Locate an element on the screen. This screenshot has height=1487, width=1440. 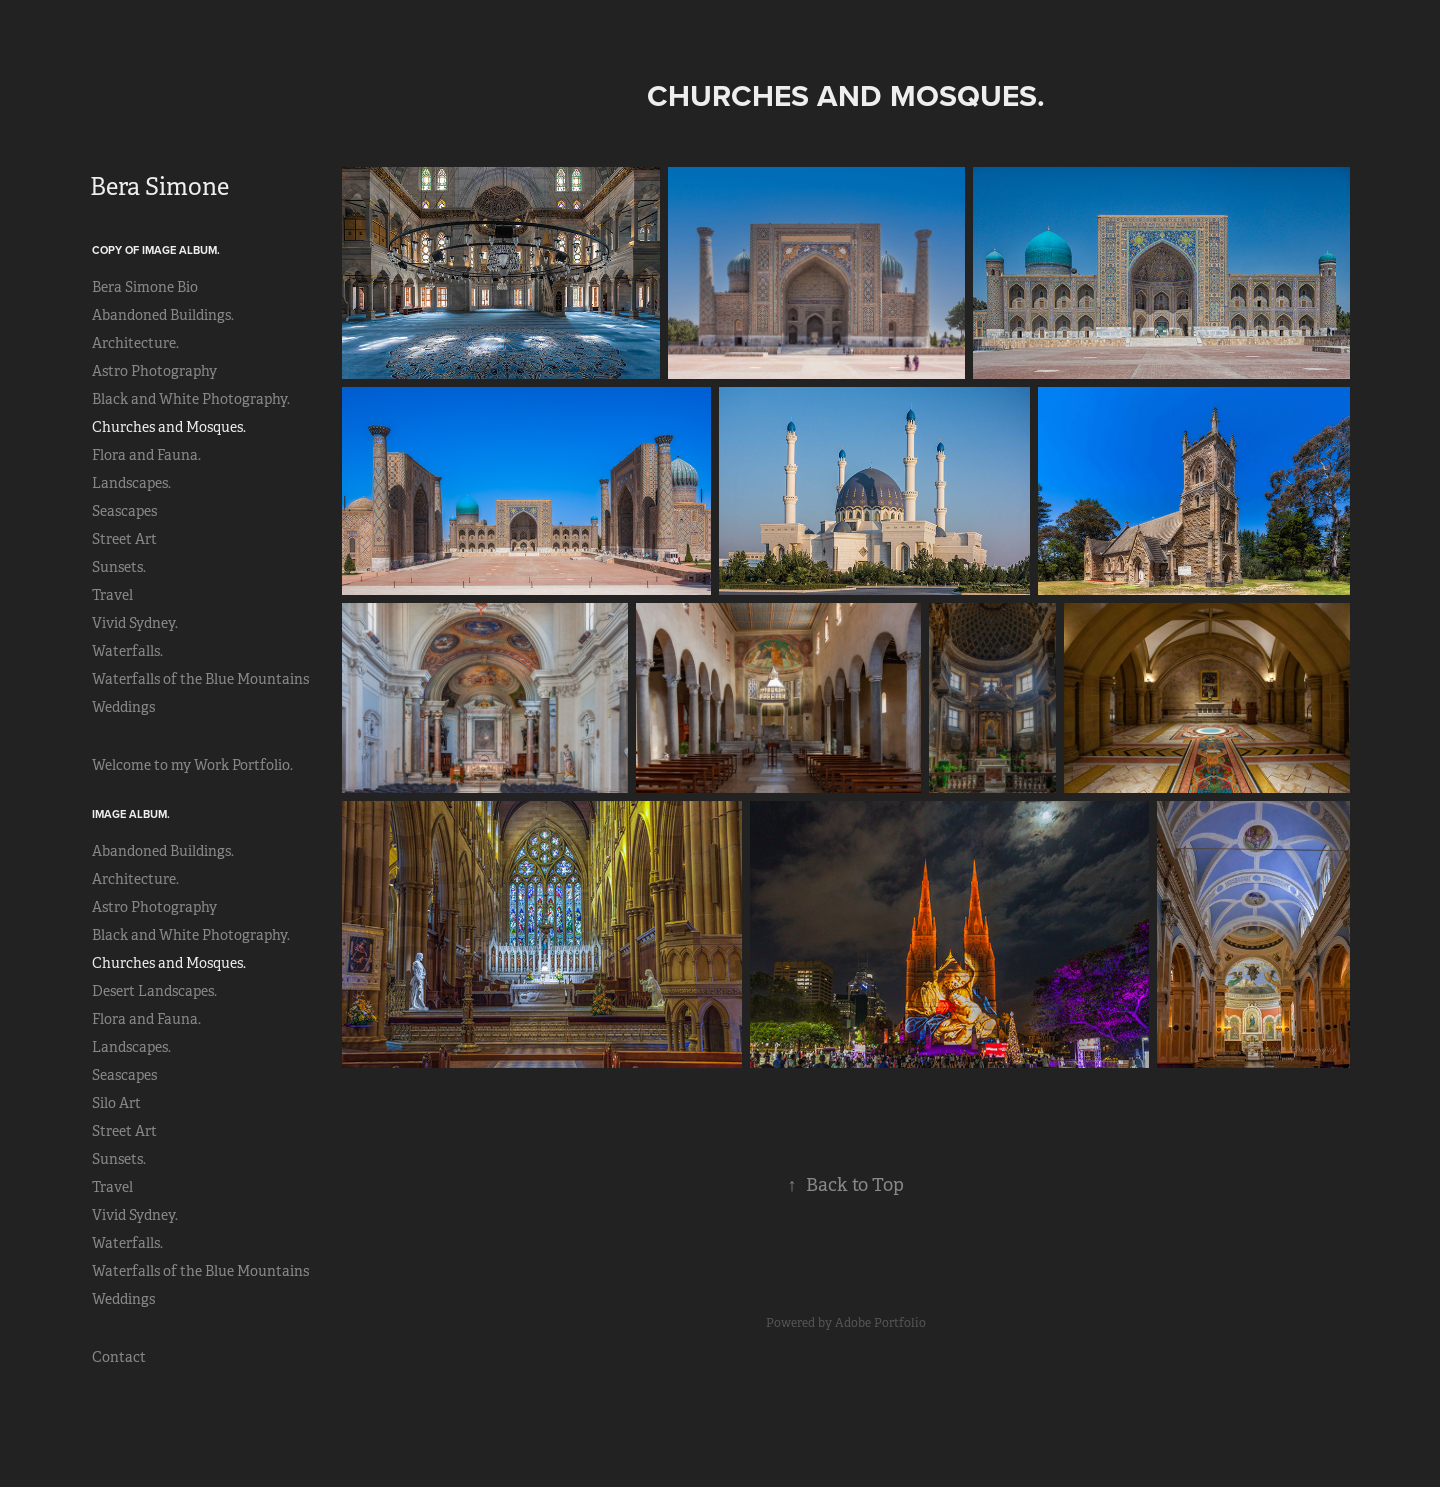
Architecture. is located at coordinates (135, 343).